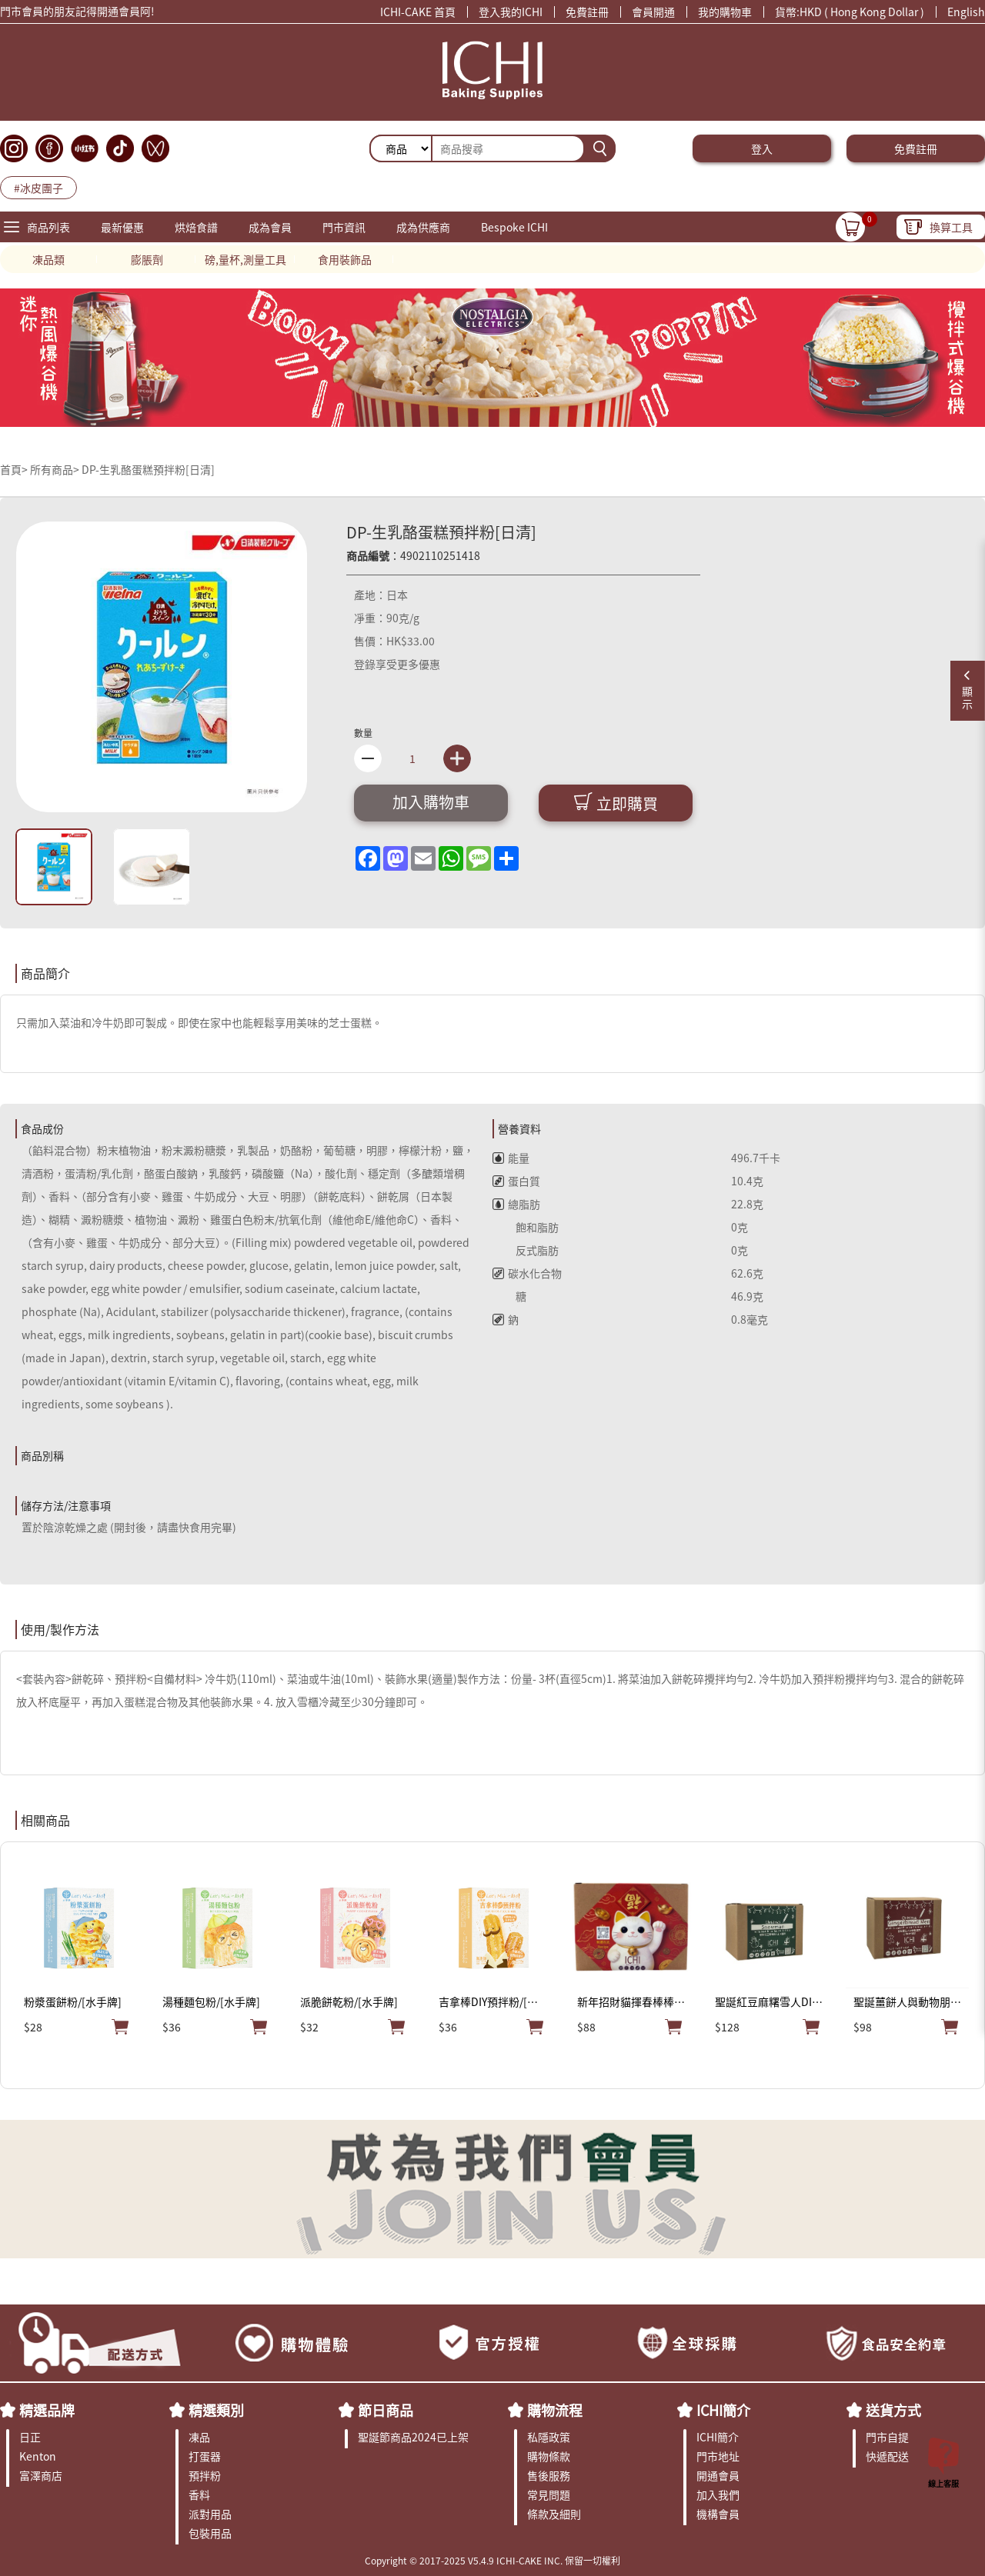 The height and width of the screenshot is (2576, 985). Describe the element at coordinates (718, 2475) in the screenshot. I see `開通會員` at that location.